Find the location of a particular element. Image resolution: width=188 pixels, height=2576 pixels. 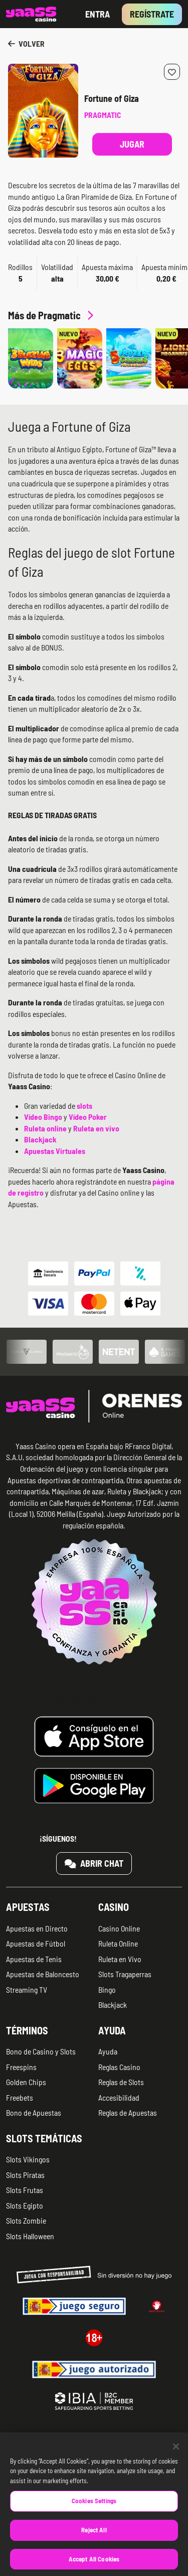

Bingo is located at coordinates (107, 1989).